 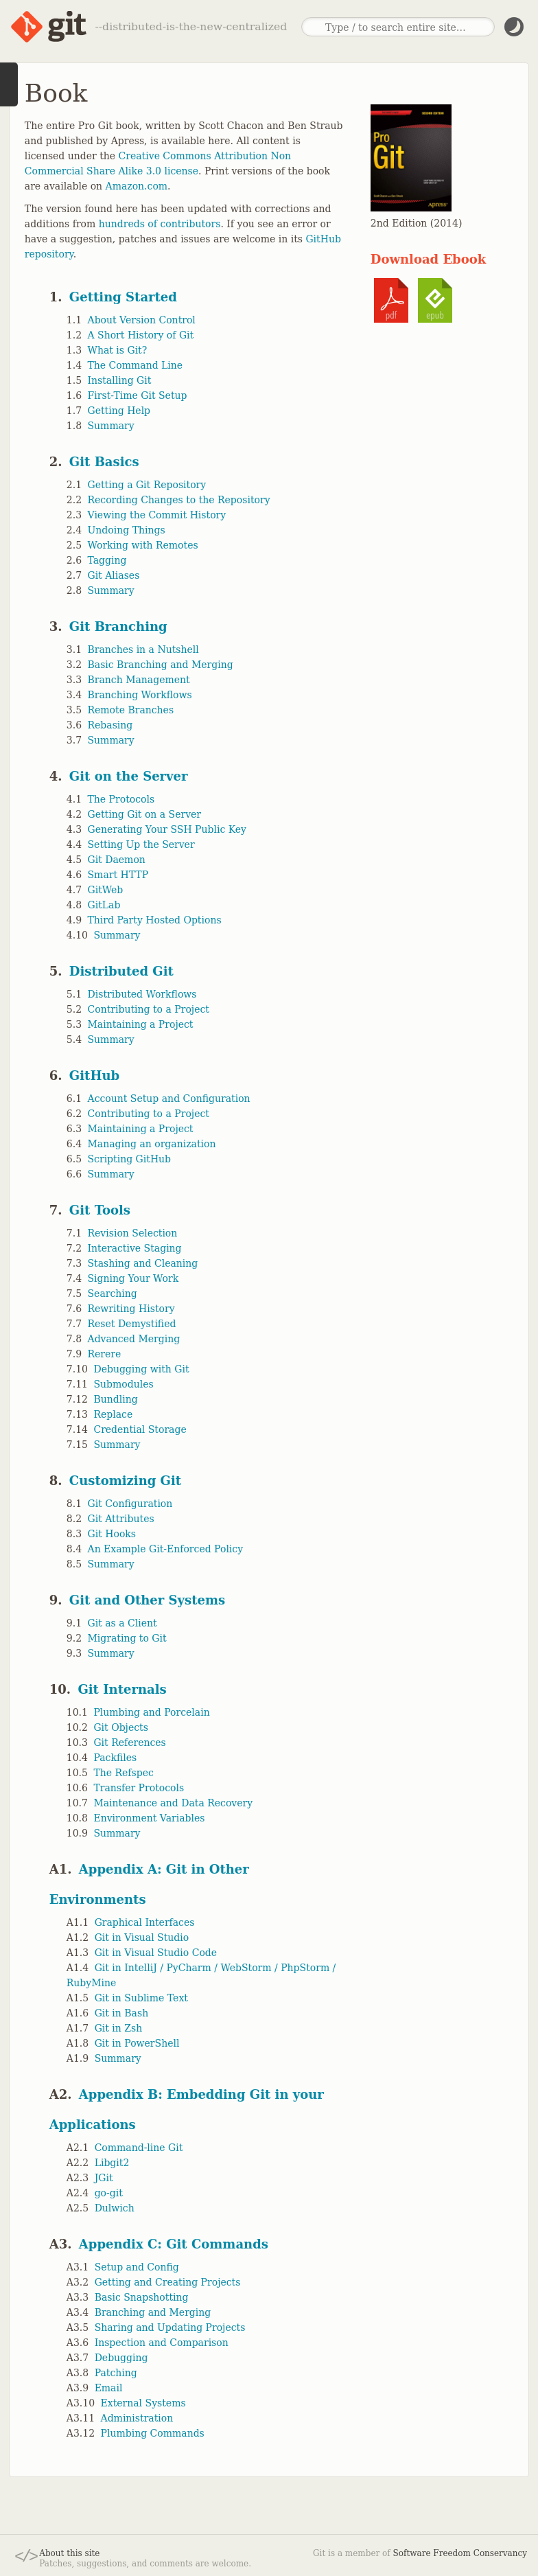 I want to click on About this site, so click(x=69, y=2553).